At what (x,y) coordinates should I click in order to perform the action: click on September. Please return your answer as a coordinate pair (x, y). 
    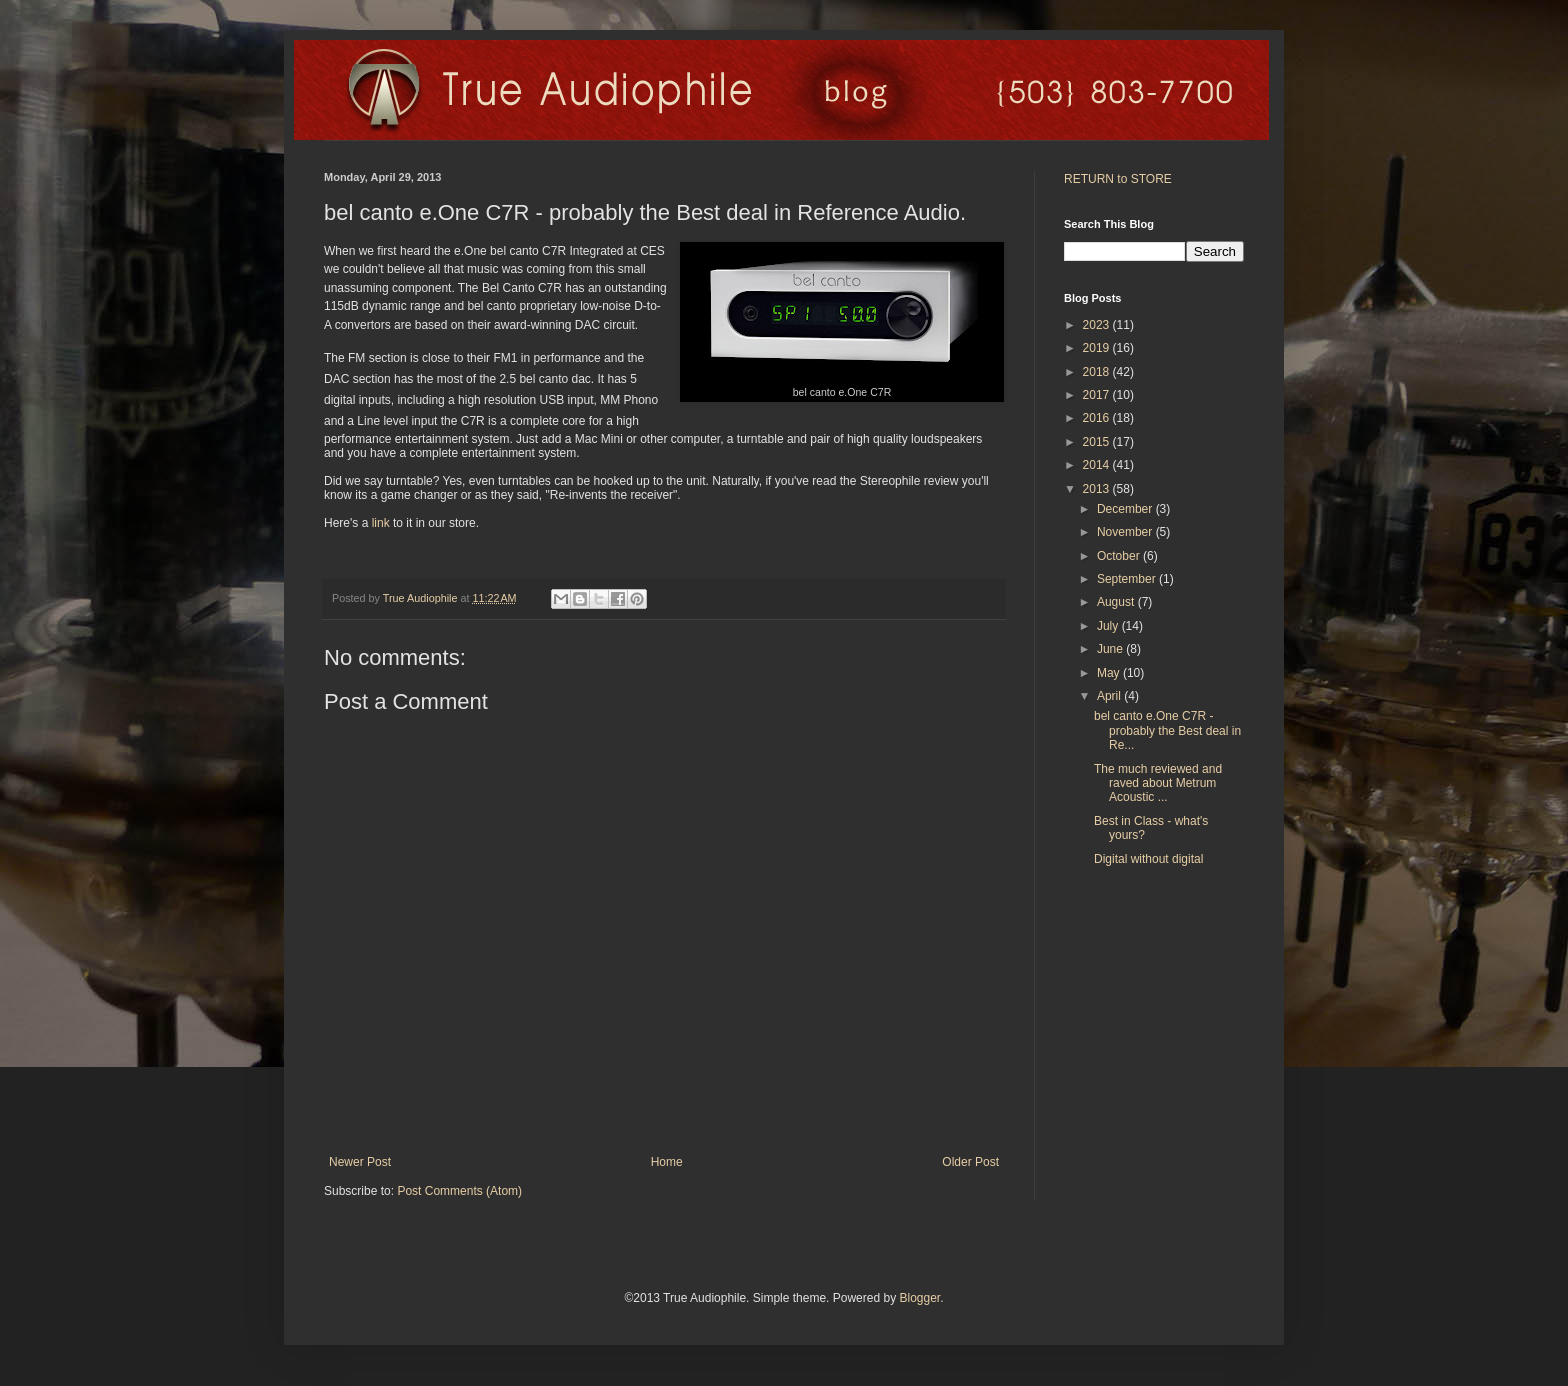
    Looking at the image, I should click on (1128, 579).